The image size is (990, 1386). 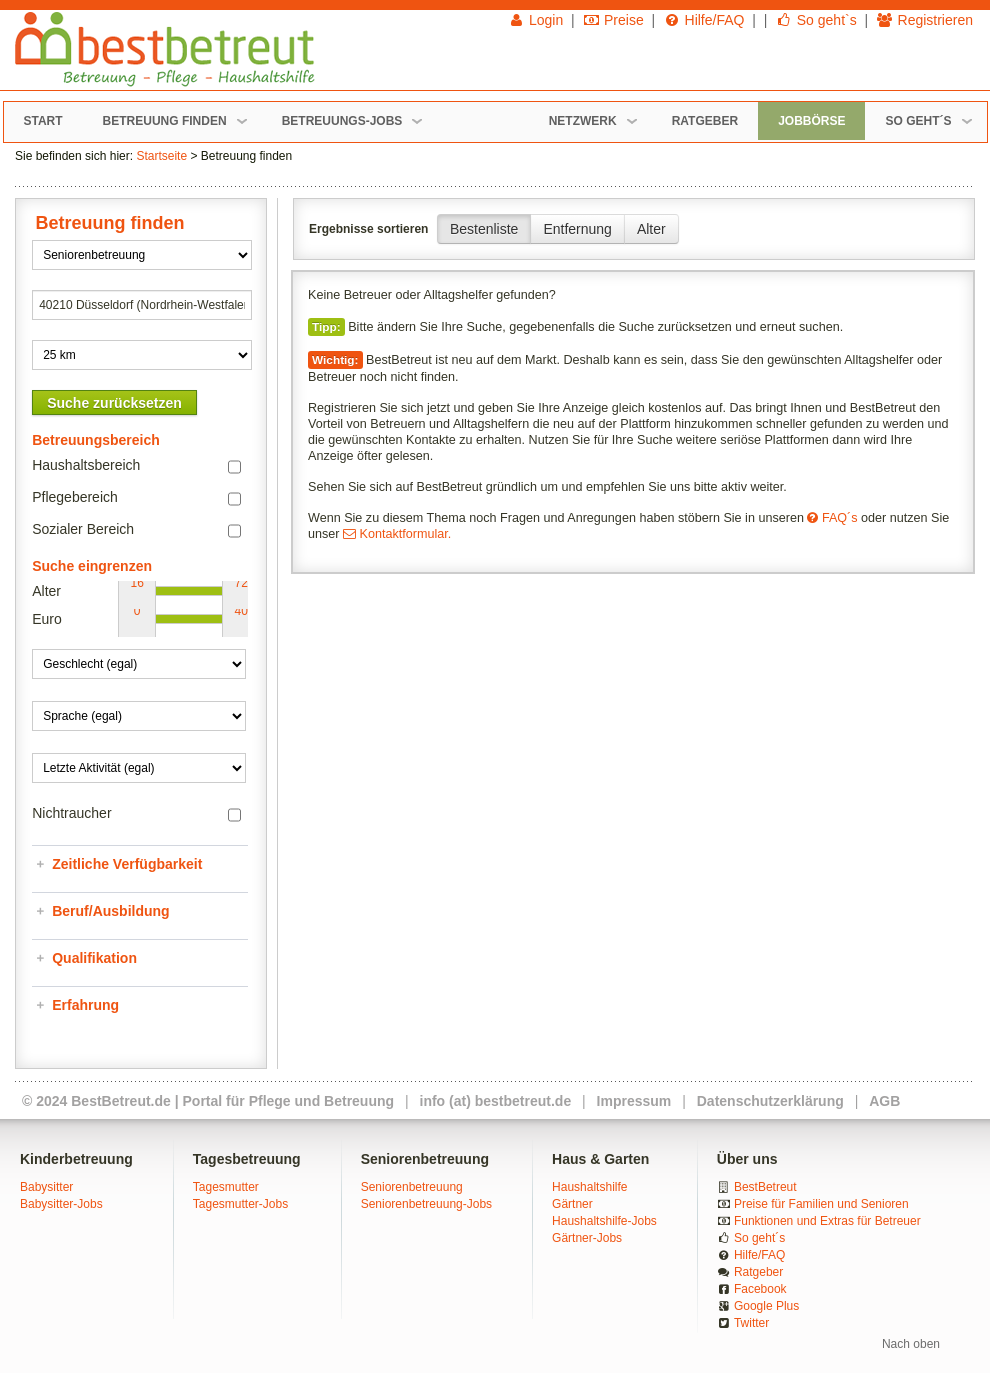 I want to click on Registrieren, so click(x=924, y=20).